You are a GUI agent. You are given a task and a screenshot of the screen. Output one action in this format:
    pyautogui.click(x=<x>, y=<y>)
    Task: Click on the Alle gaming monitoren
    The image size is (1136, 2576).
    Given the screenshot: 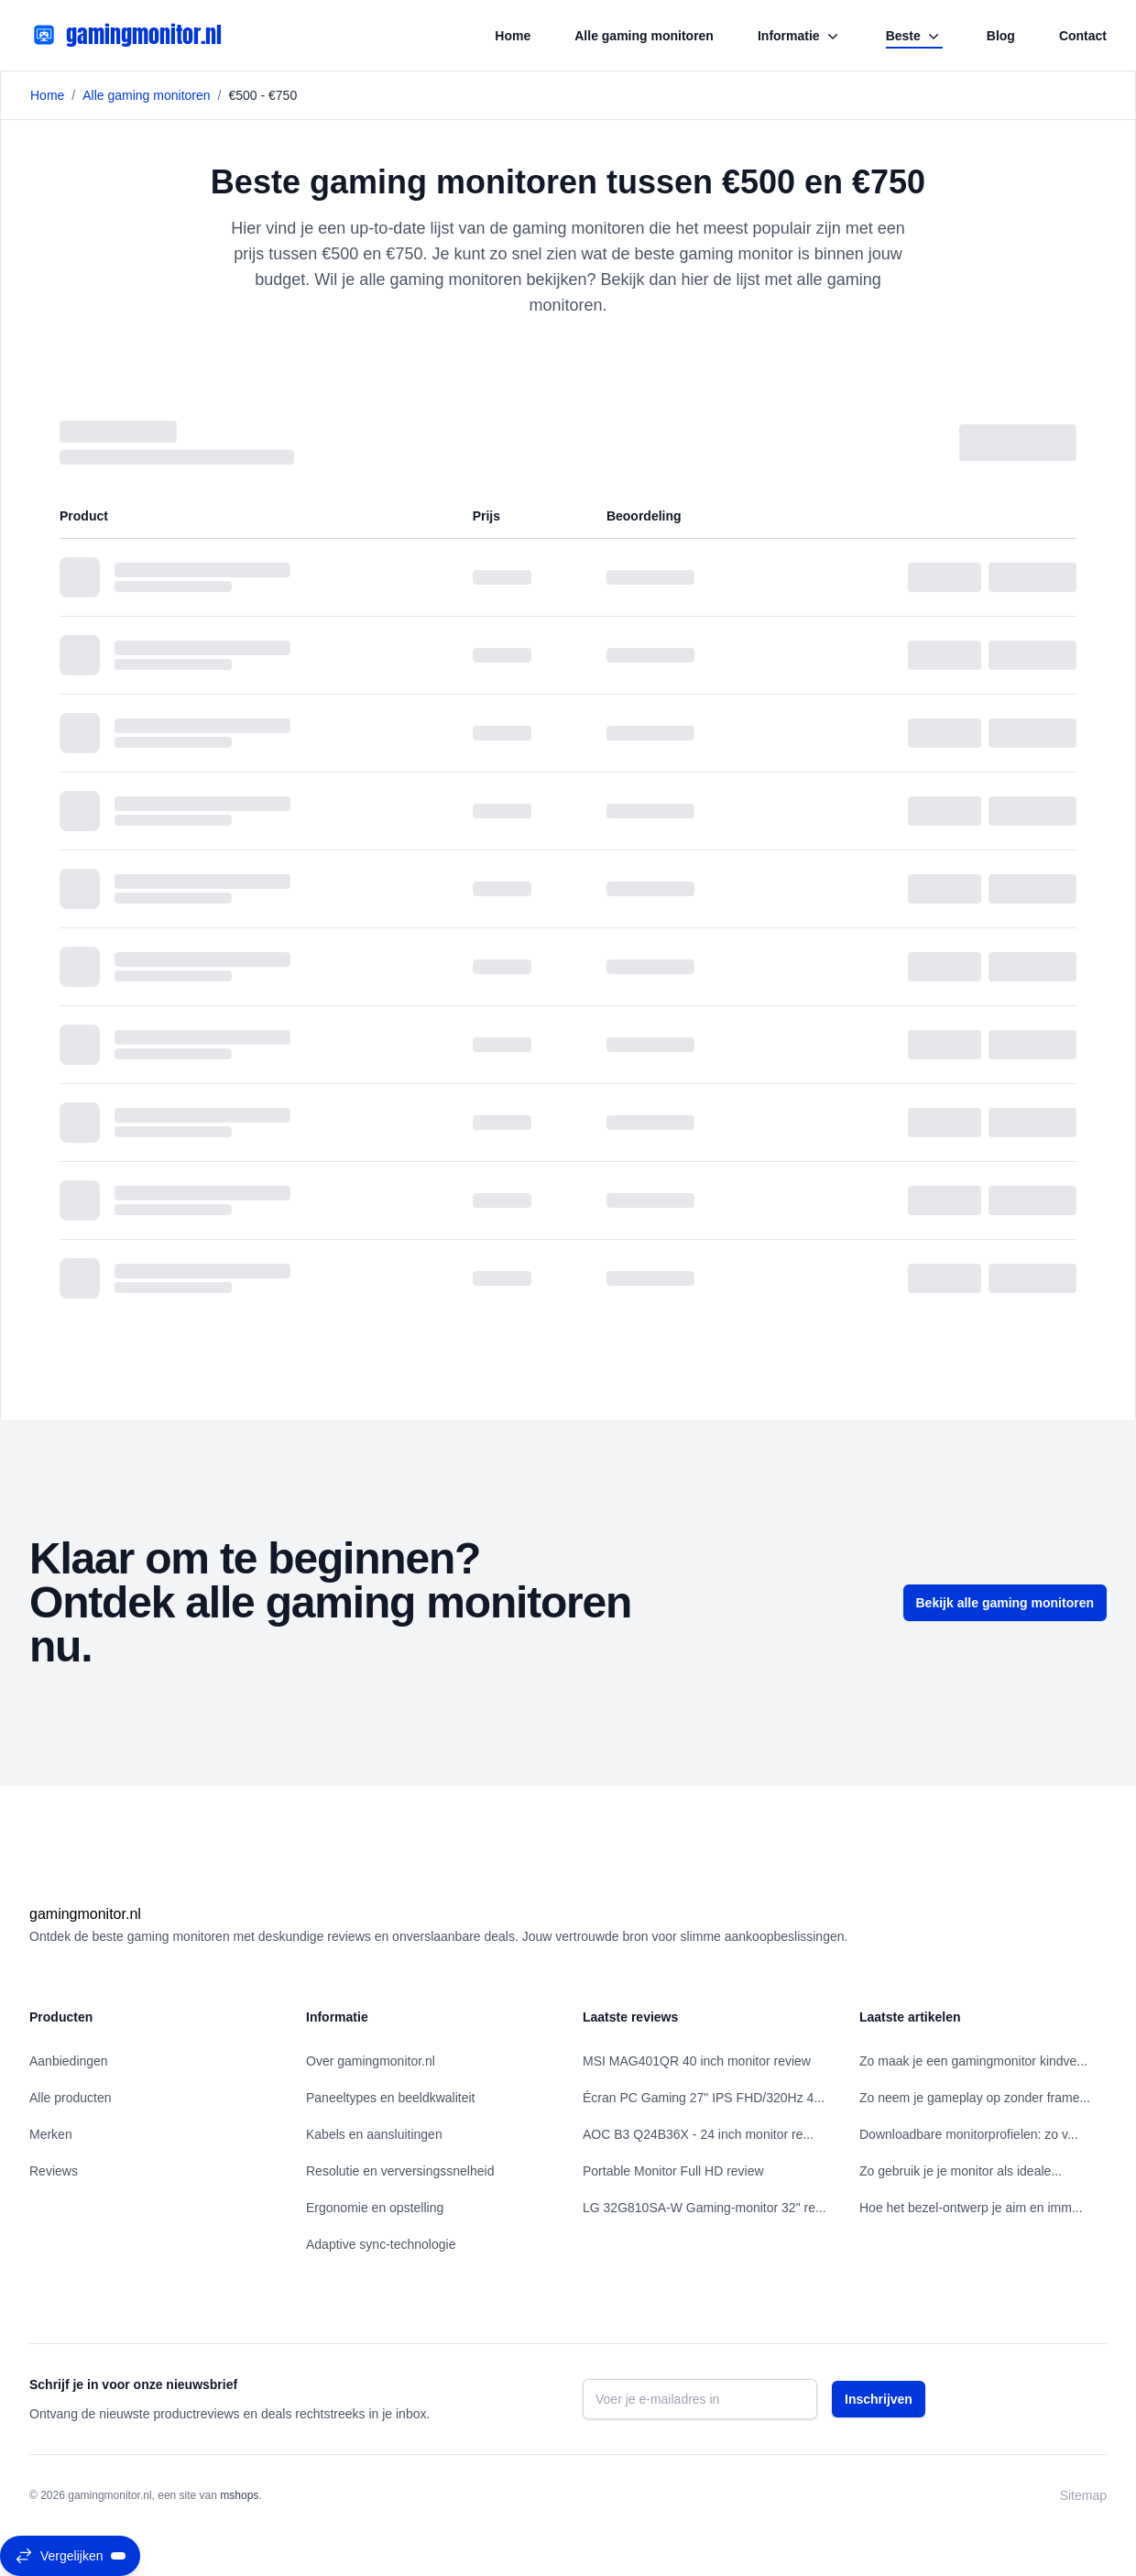 What is the action you would take?
    pyautogui.click(x=644, y=35)
    